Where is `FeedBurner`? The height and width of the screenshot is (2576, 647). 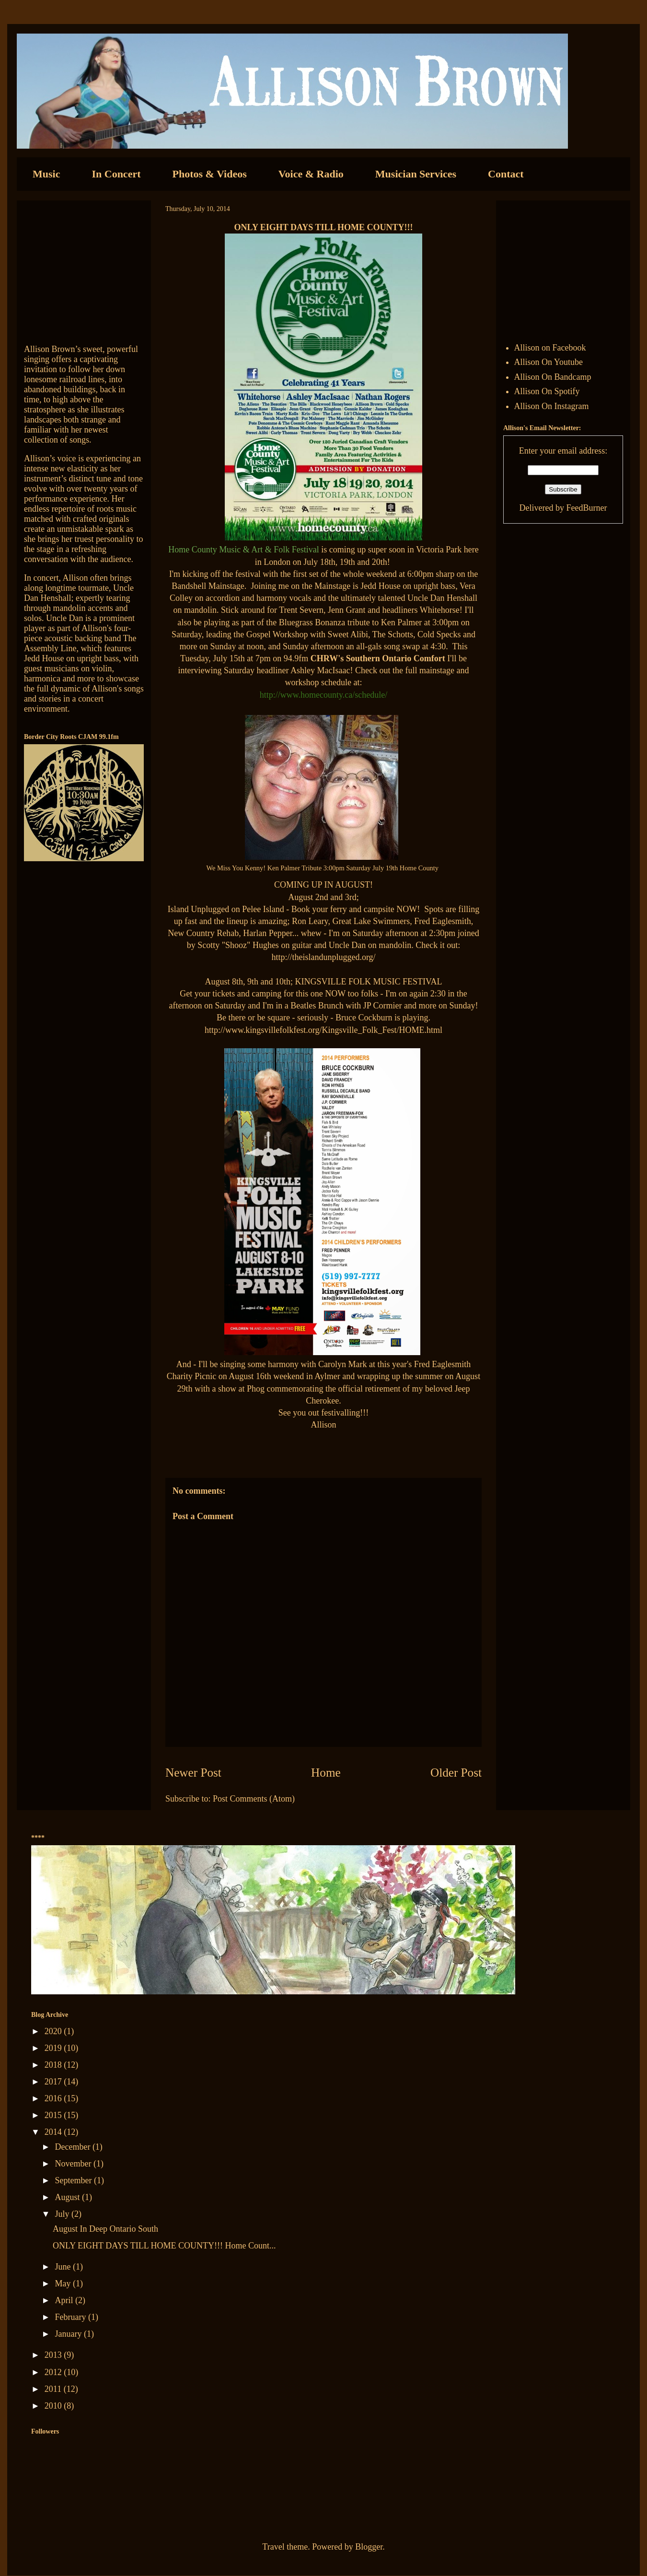 FeedBurner is located at coordinates (586, 508).